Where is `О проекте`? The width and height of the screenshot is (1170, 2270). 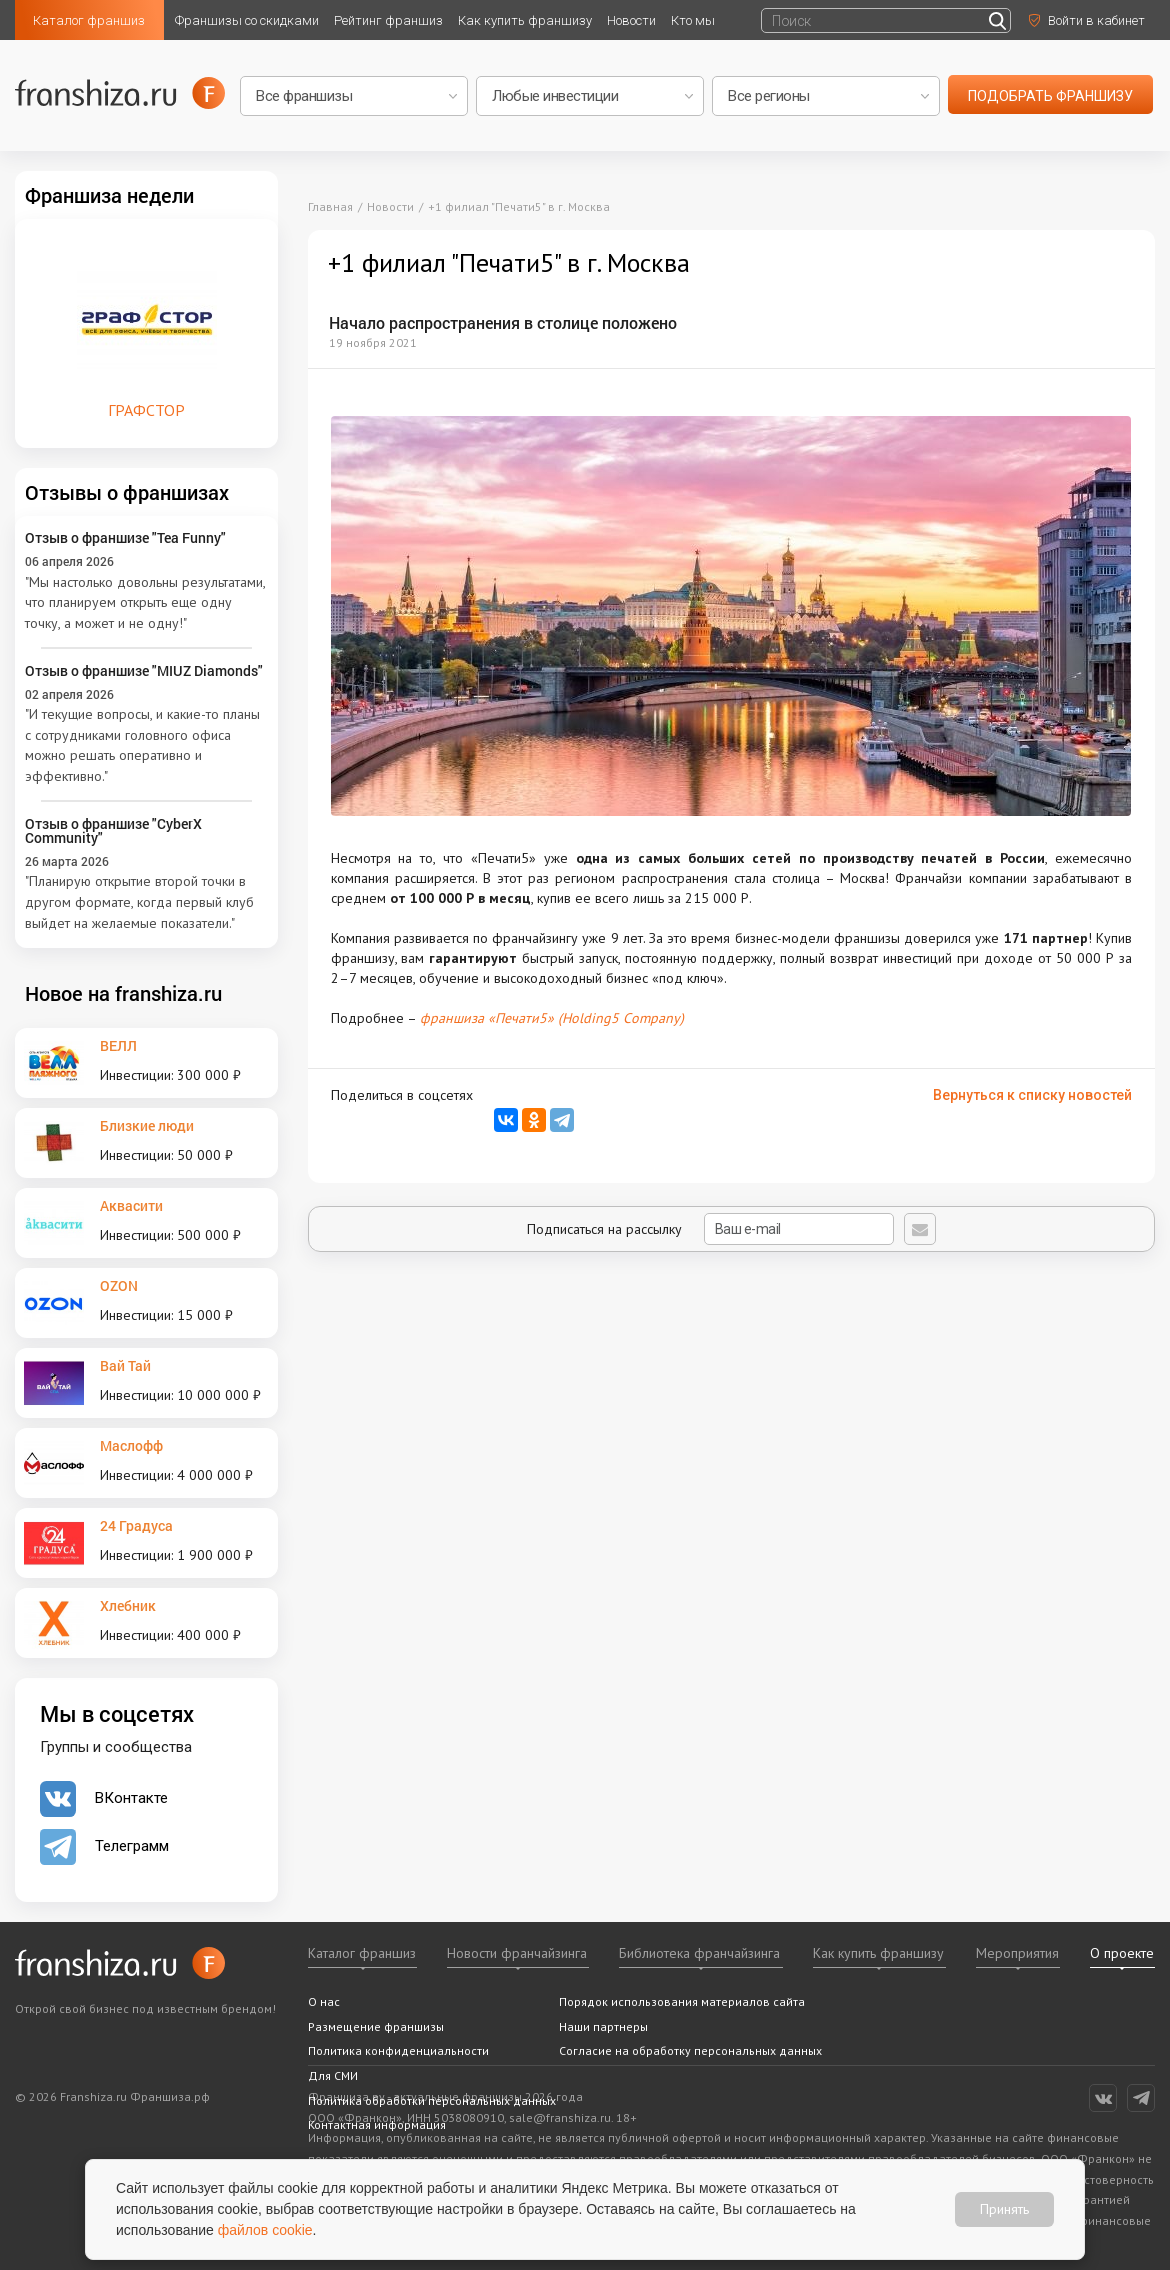
О проекте is located at coordinates (1122, 1953).